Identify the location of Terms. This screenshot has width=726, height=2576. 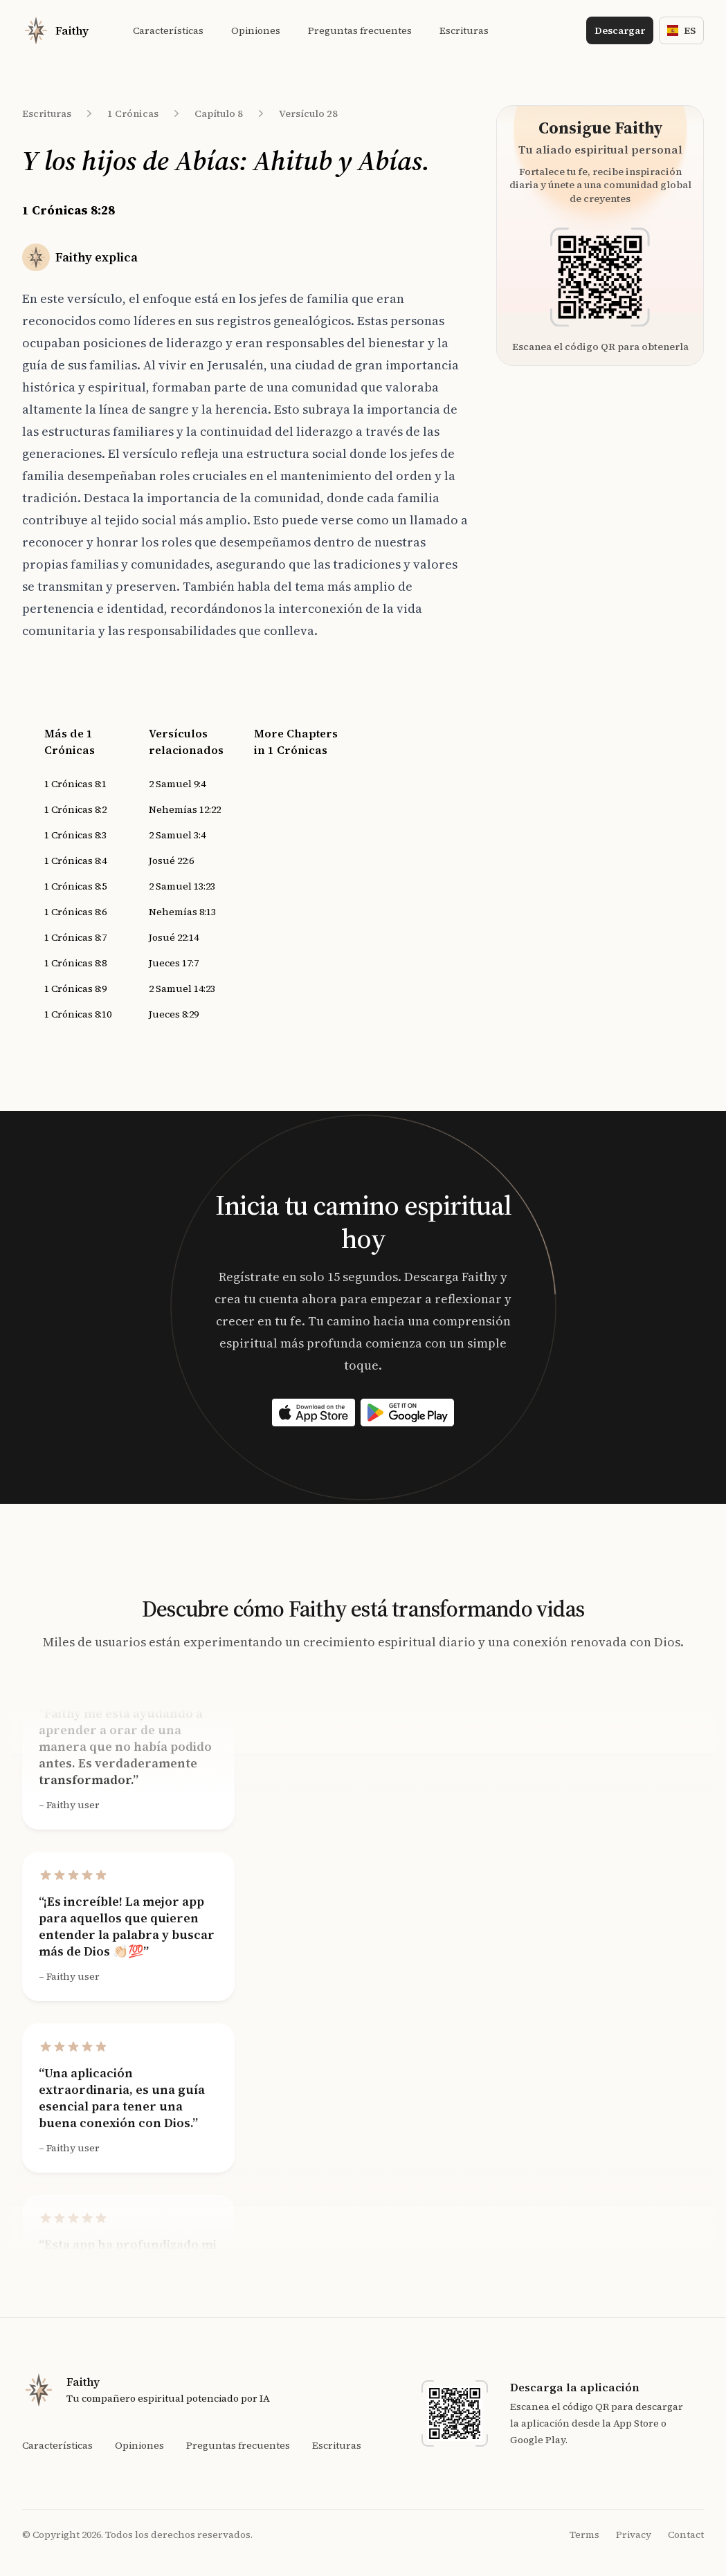
(584, 2534).